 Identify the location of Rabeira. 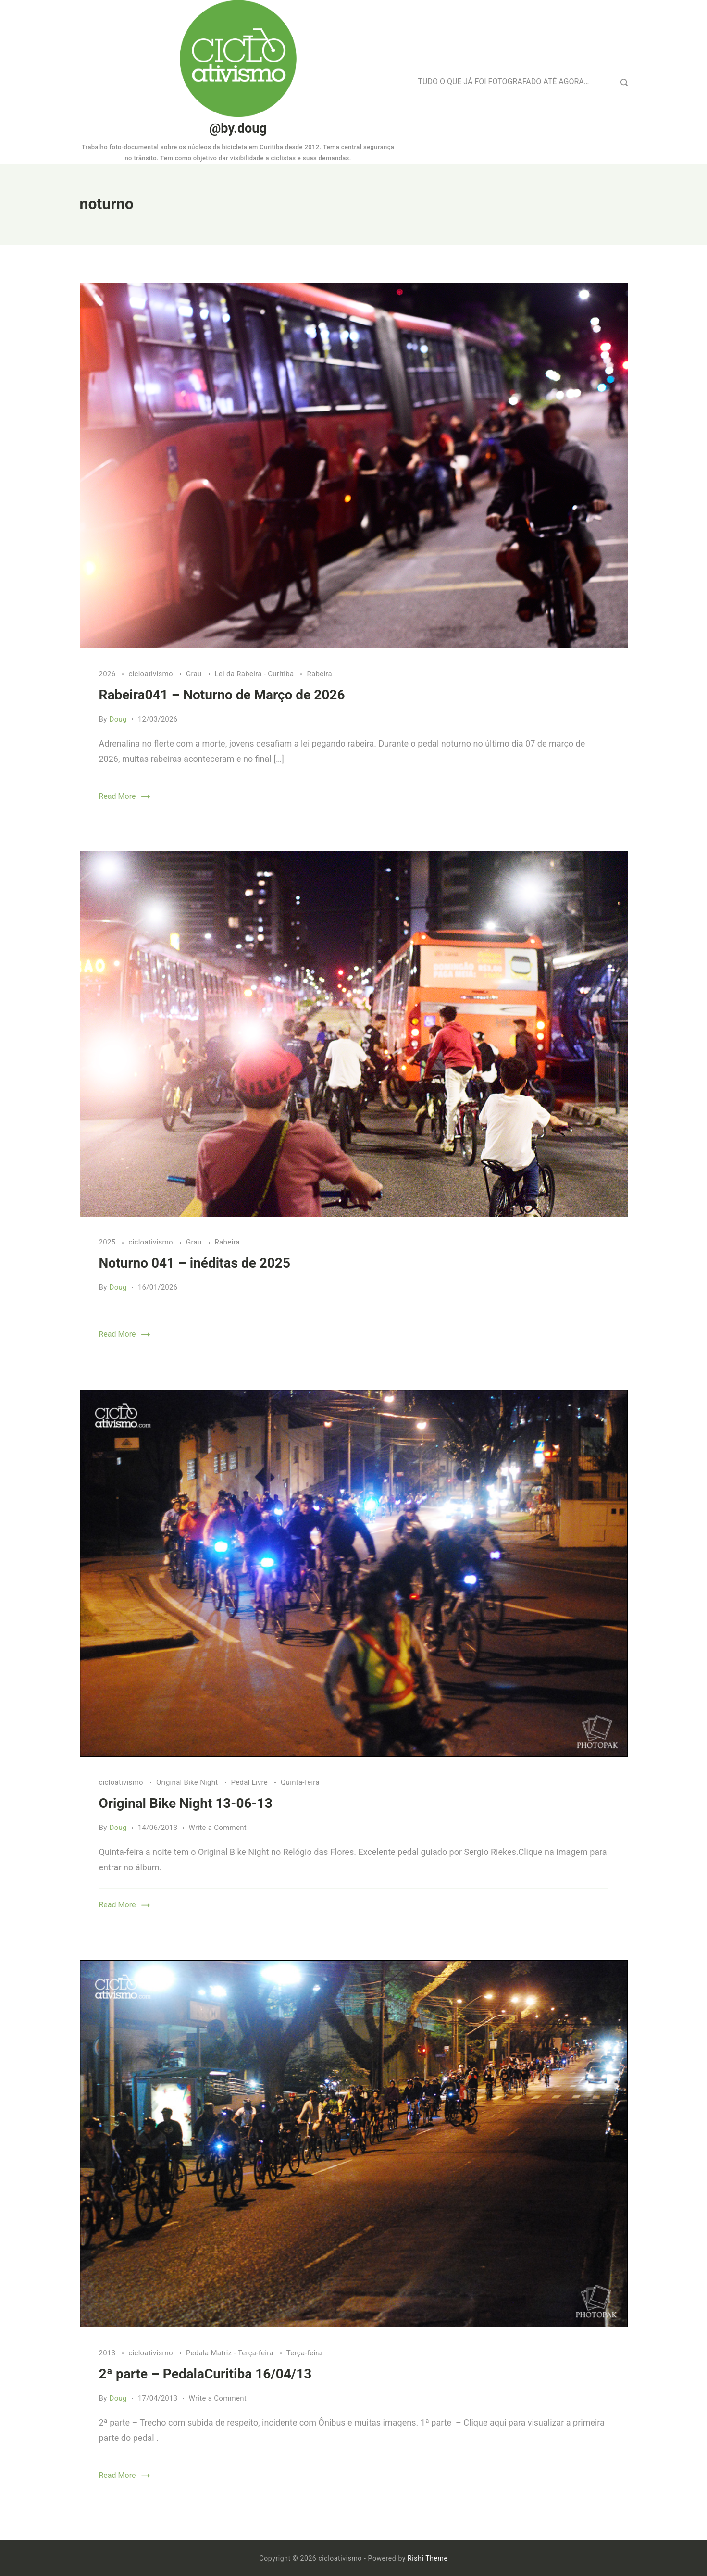
(319, 674).